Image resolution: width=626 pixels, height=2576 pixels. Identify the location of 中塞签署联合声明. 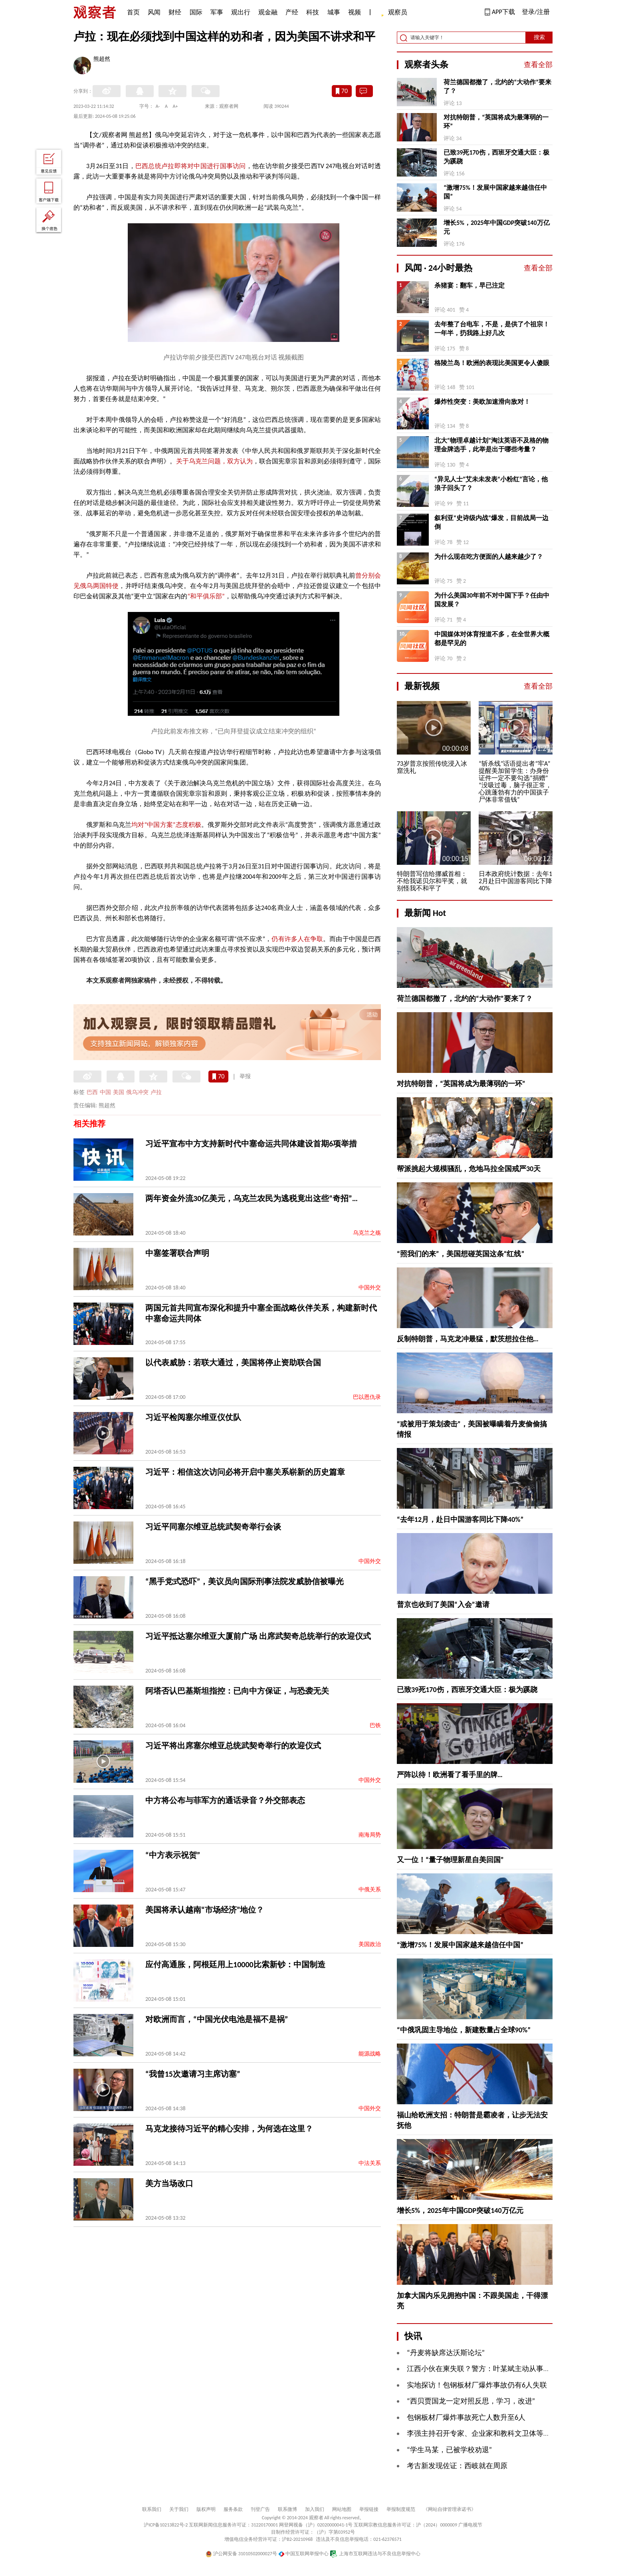
(177, 1253).